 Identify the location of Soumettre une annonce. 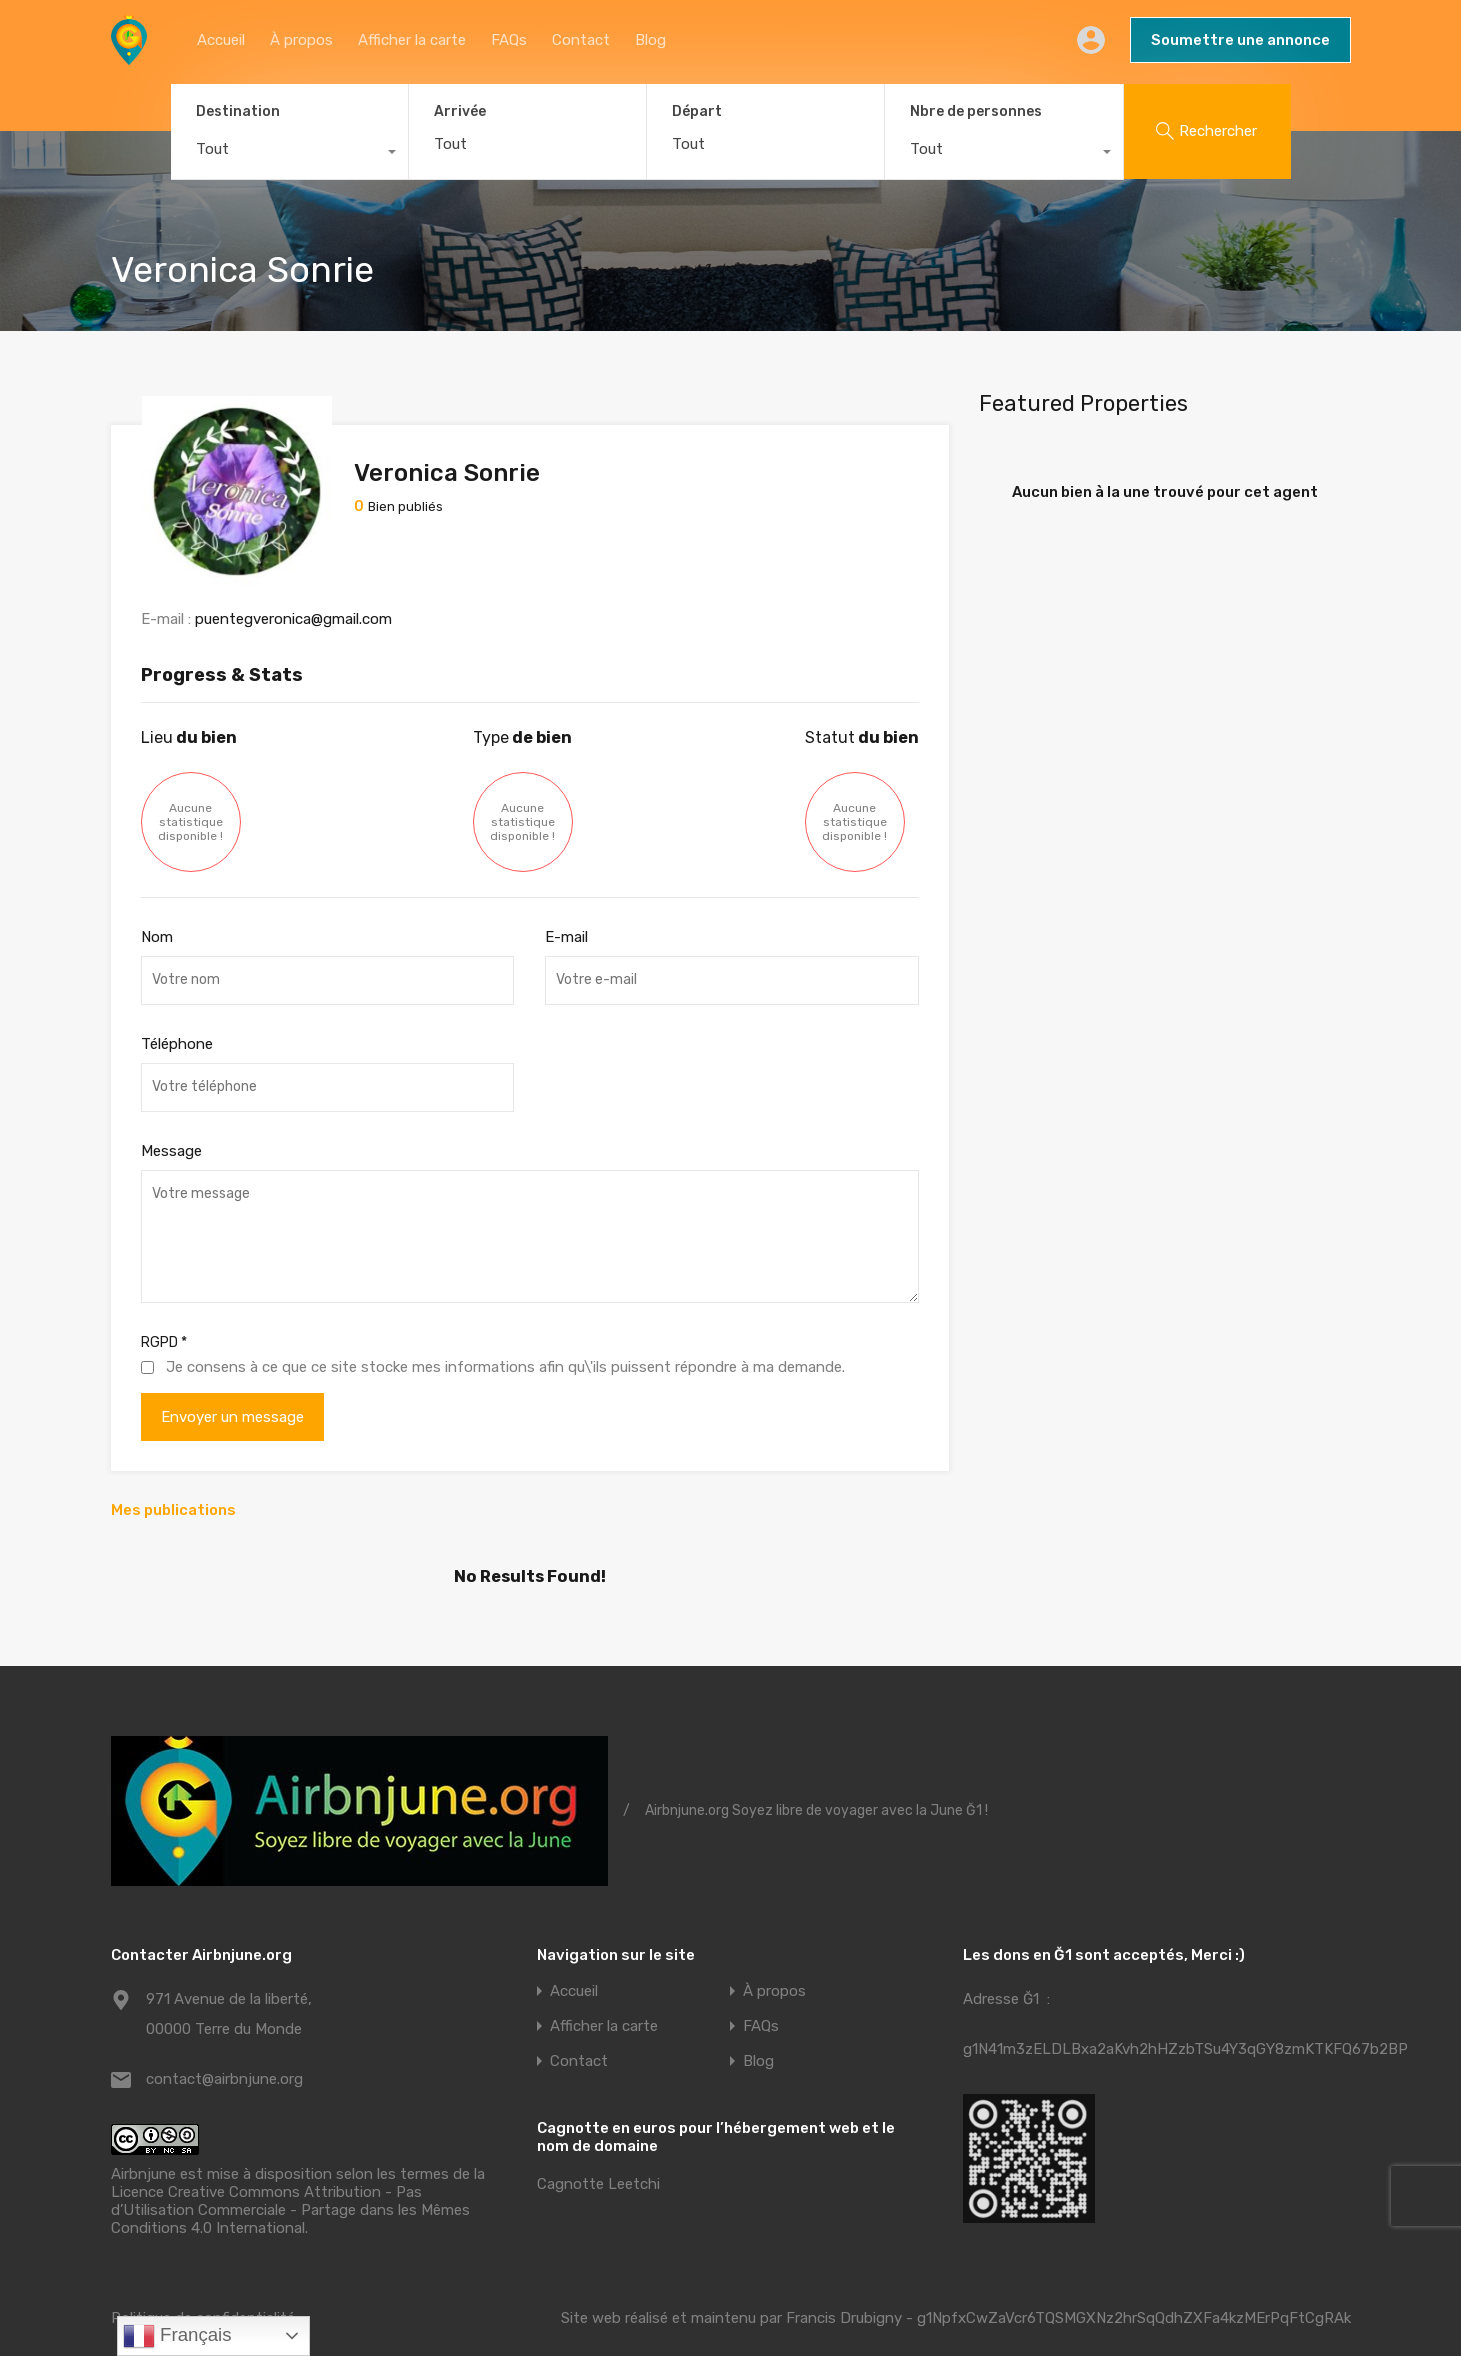
(1240, 40).